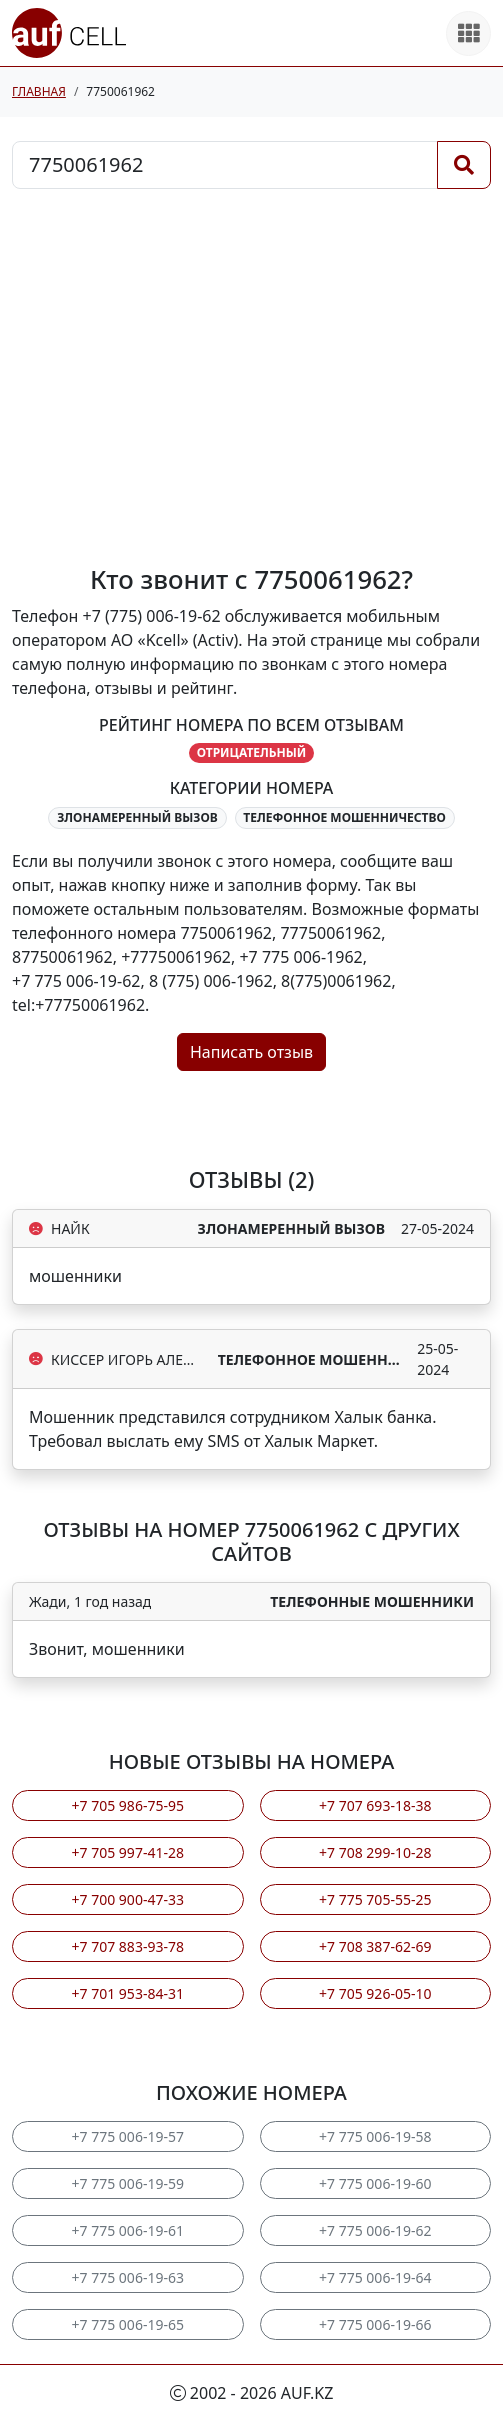 Image resolution: width=503 pixels, height=2421 pixels. I want to click on +7 705 997-41-28, so click(128, 1852).